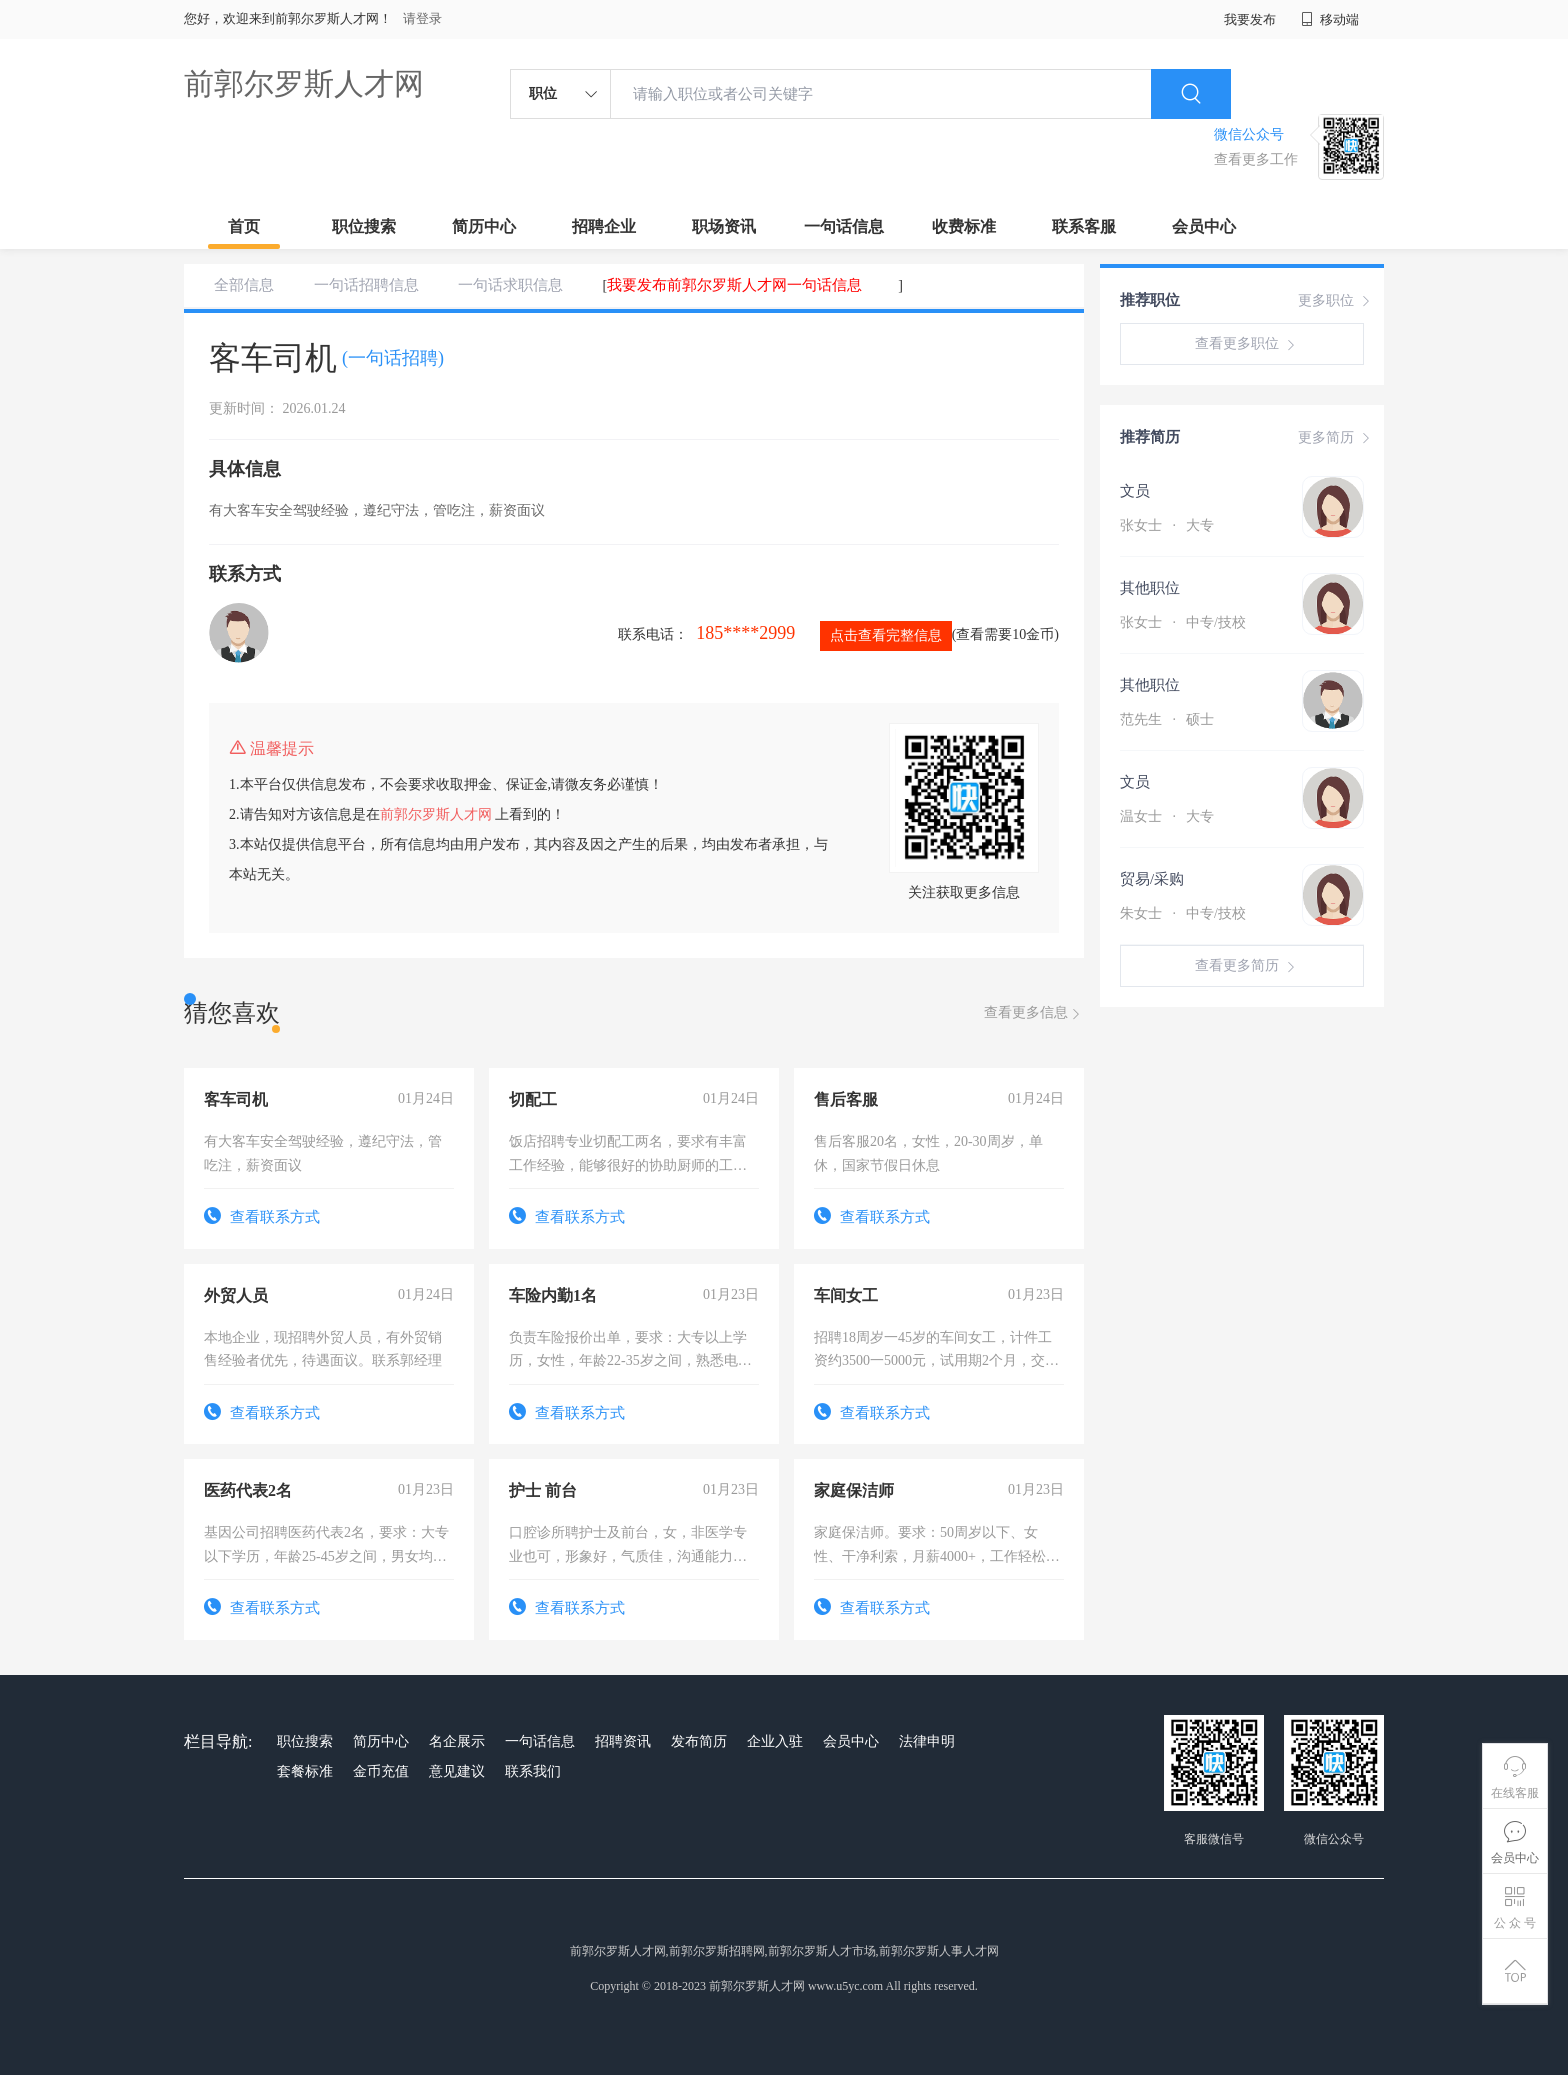 The image size is (1568, 2075). I want to click on 请登录, so click(422, 18).